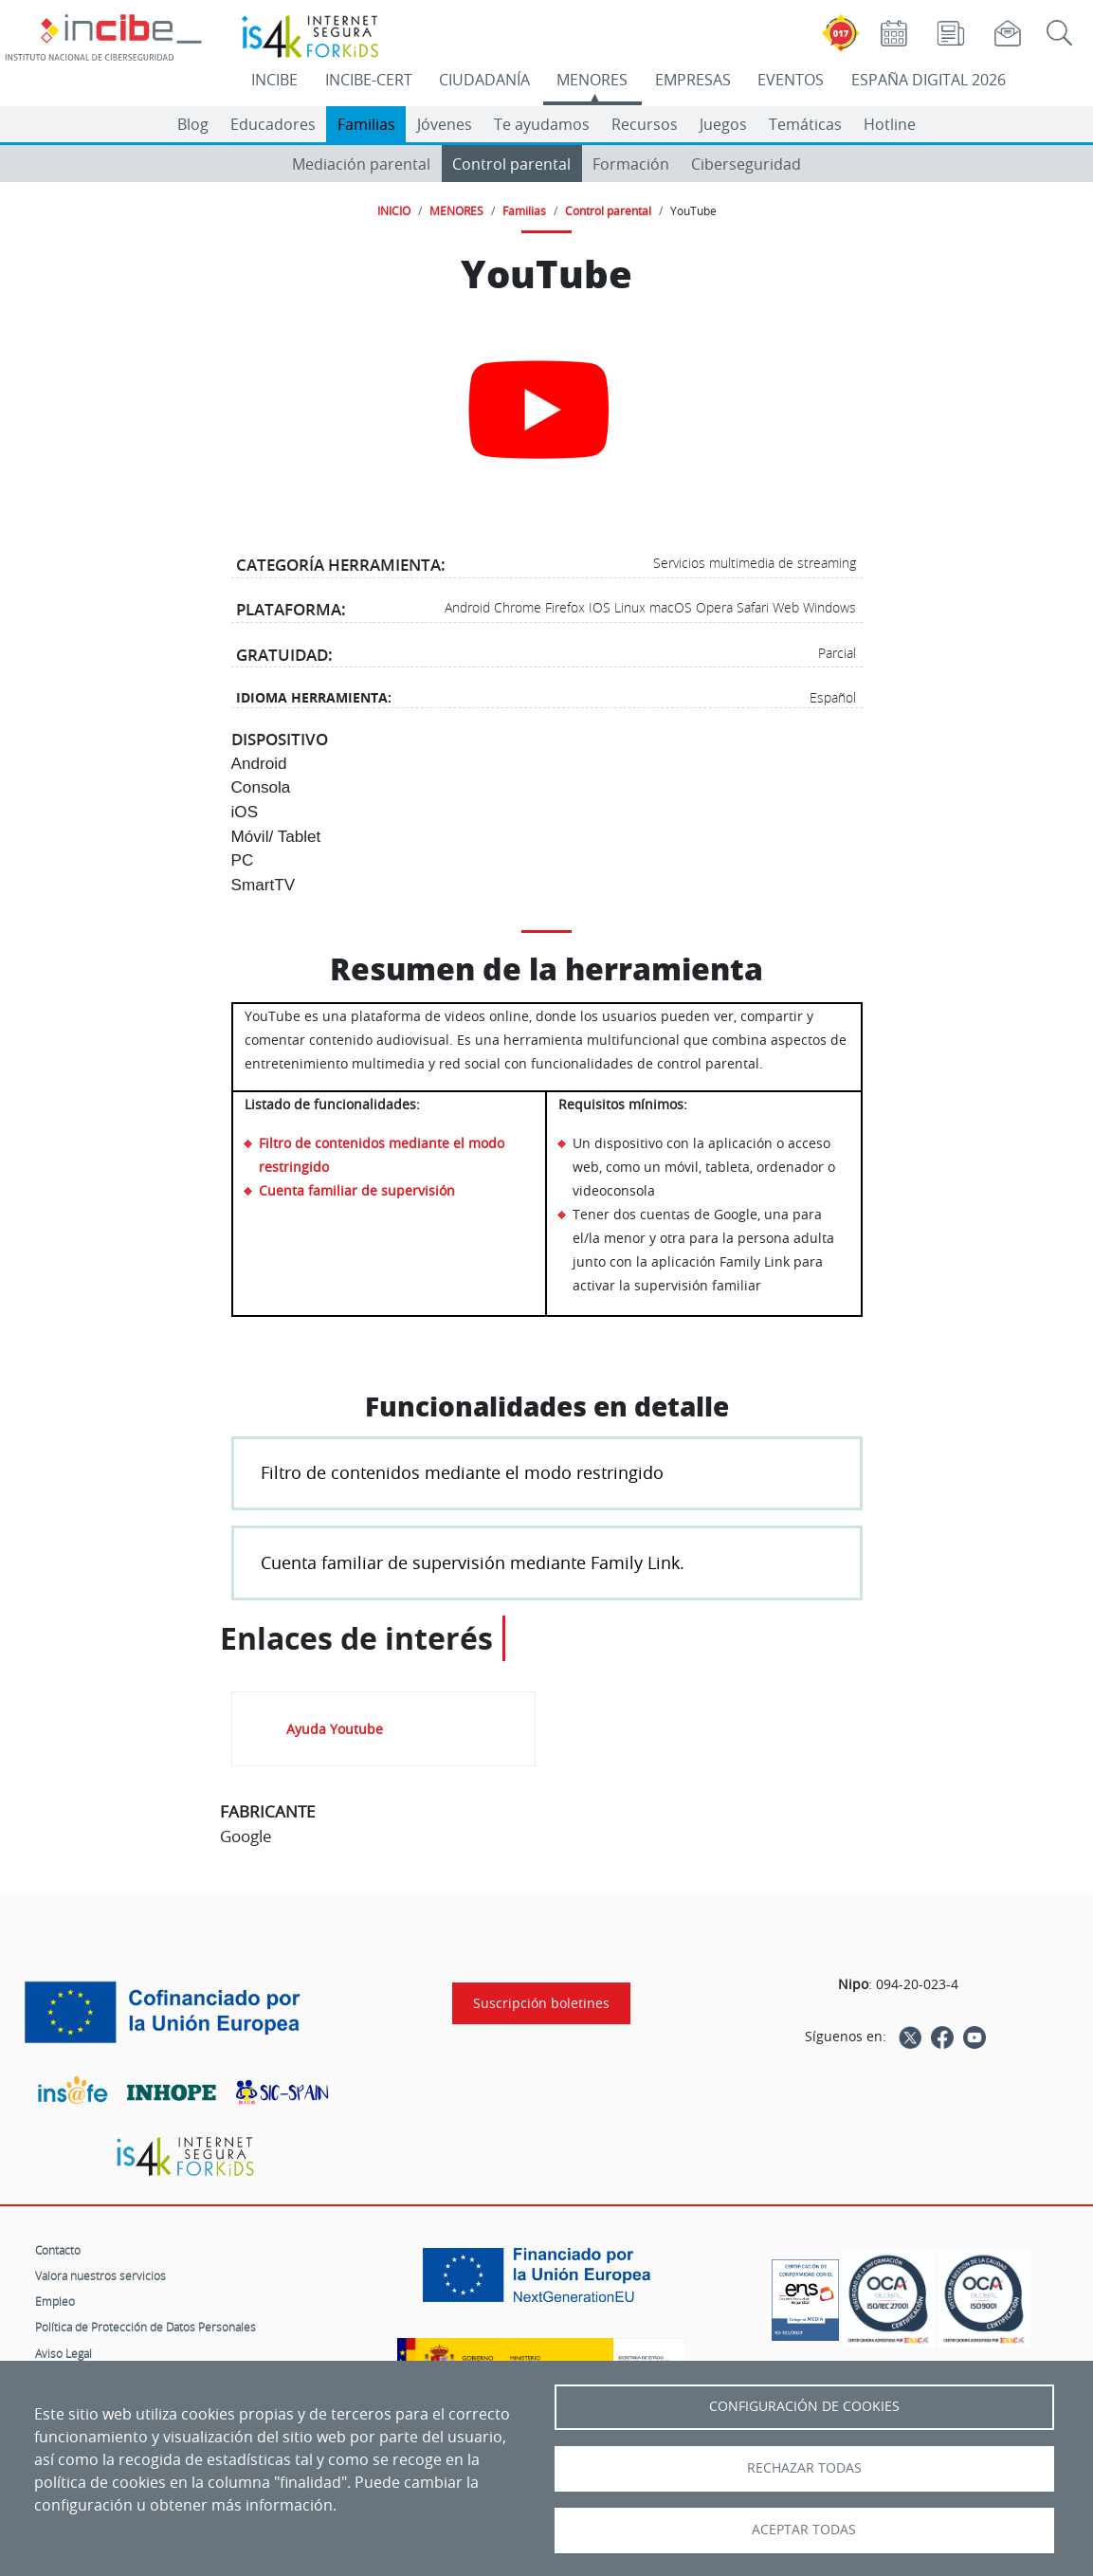  Describe the element at coordinates (273, 124) in the screenshot. I see `Educadores` at that location.